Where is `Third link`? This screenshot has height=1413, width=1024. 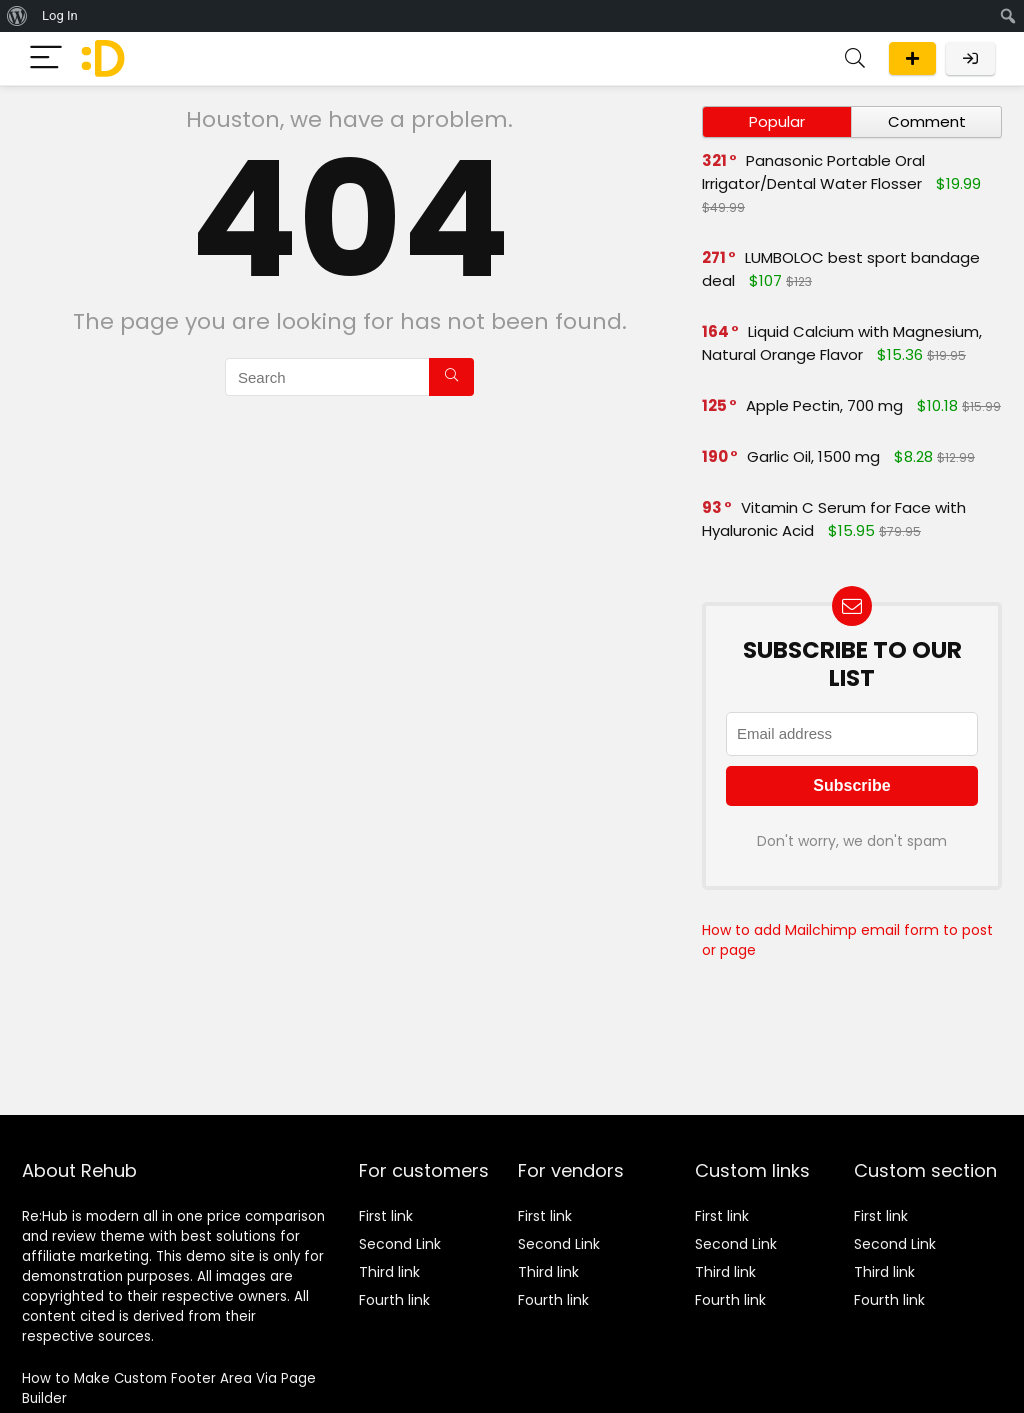 Third link is located at coordinates (389, 1272).